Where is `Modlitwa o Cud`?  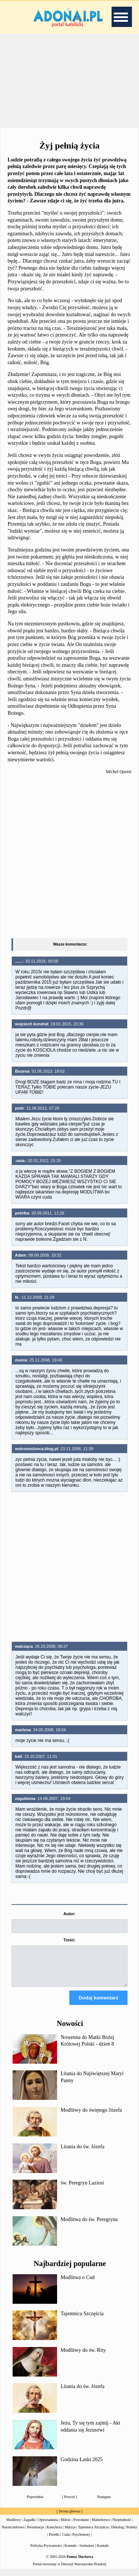 Modlitwa o Cud is located at coordinates (78, 2284).